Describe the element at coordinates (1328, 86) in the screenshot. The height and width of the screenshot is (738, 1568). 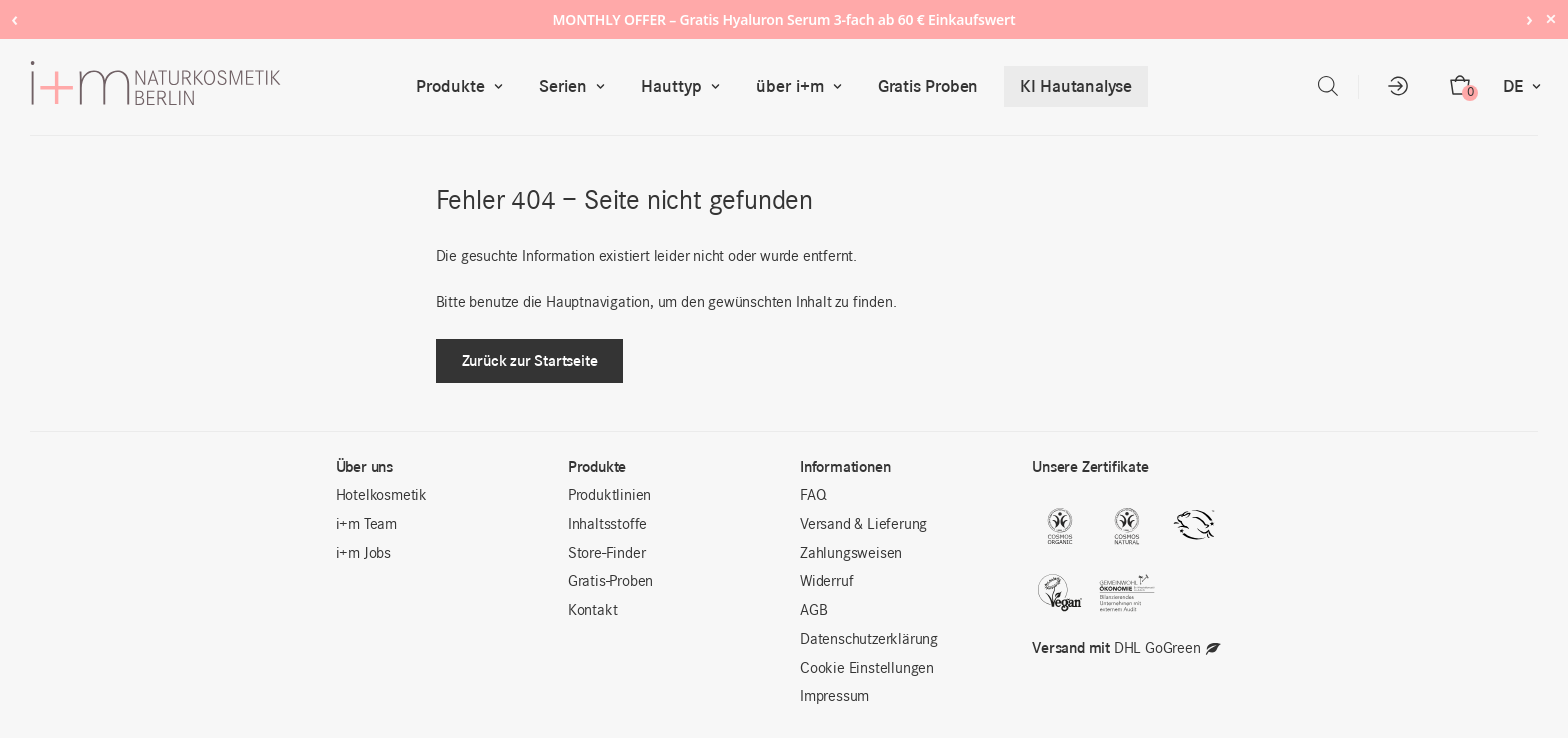
I see `[Open search bar]` at that location.